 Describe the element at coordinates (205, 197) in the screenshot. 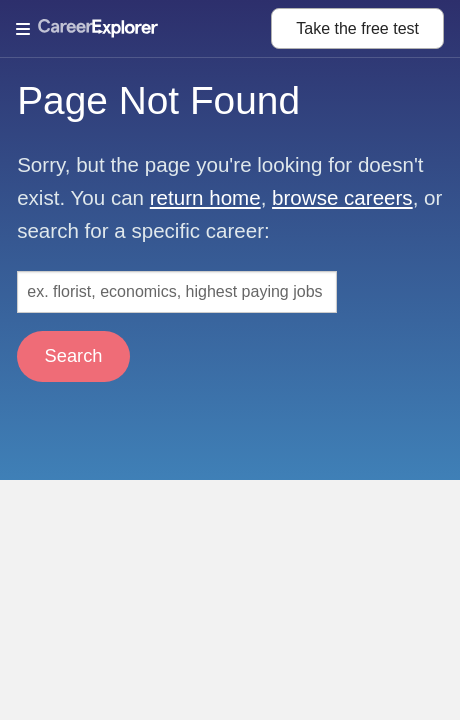

I see `return home` at that location.